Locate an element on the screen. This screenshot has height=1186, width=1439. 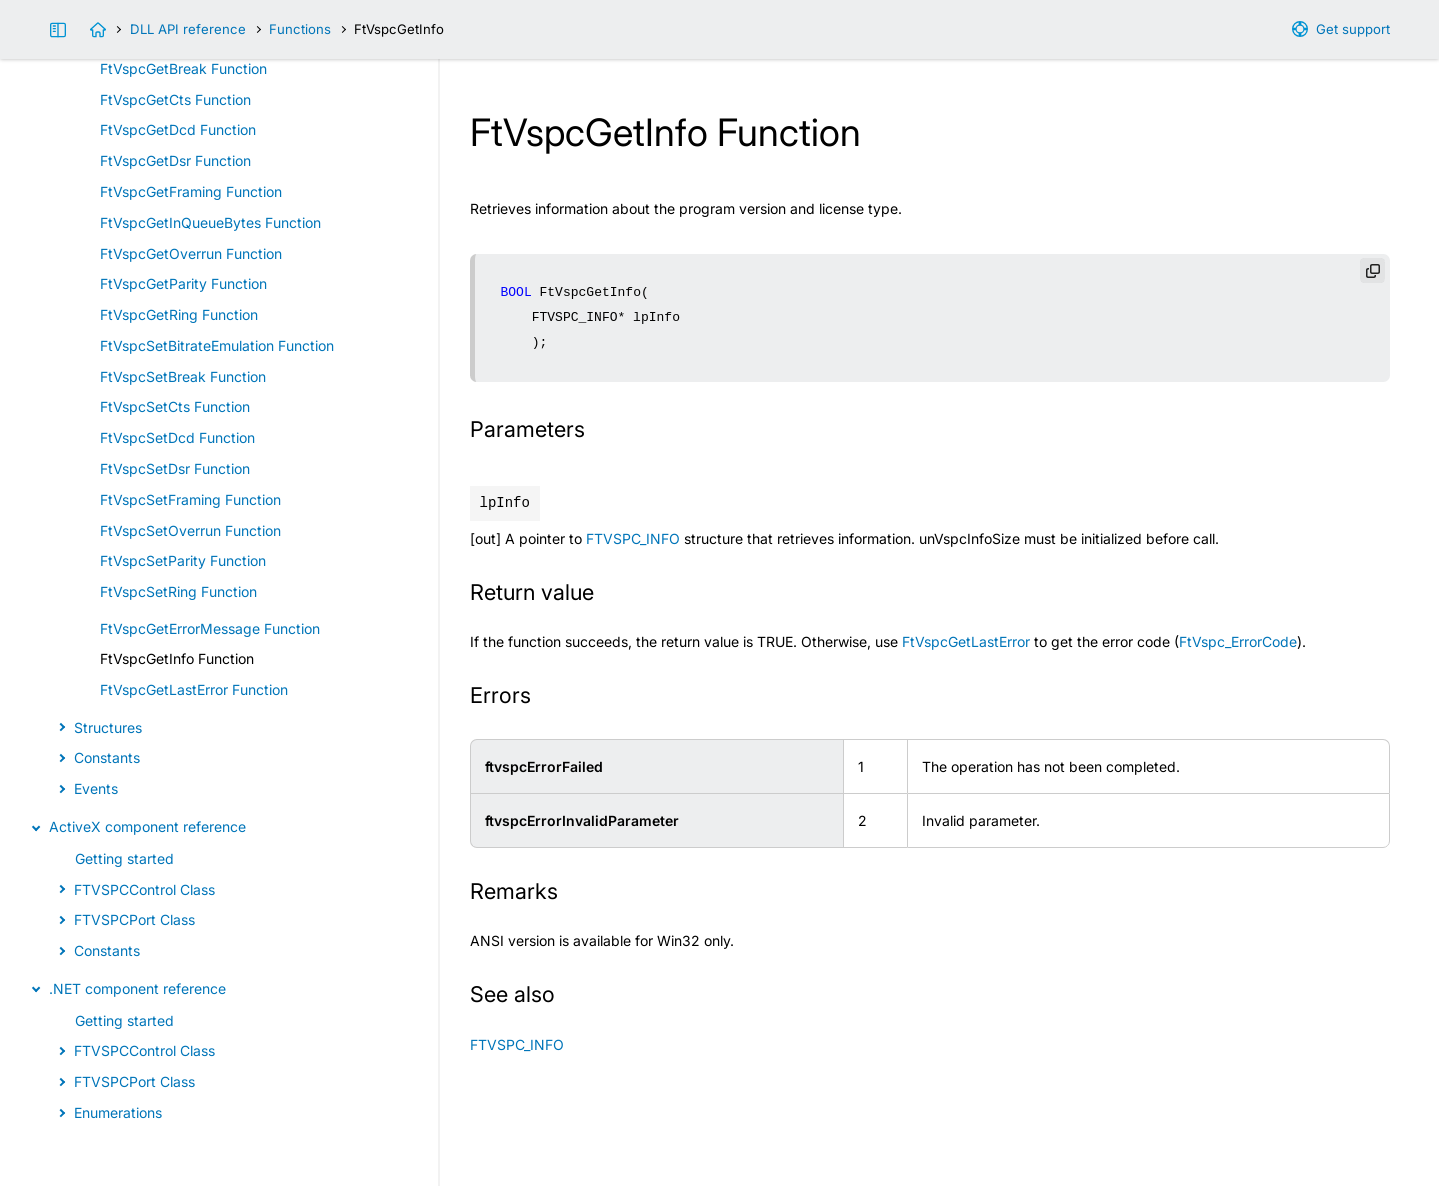
FtVspcSetRing Function is located at coordinates (178, 591).